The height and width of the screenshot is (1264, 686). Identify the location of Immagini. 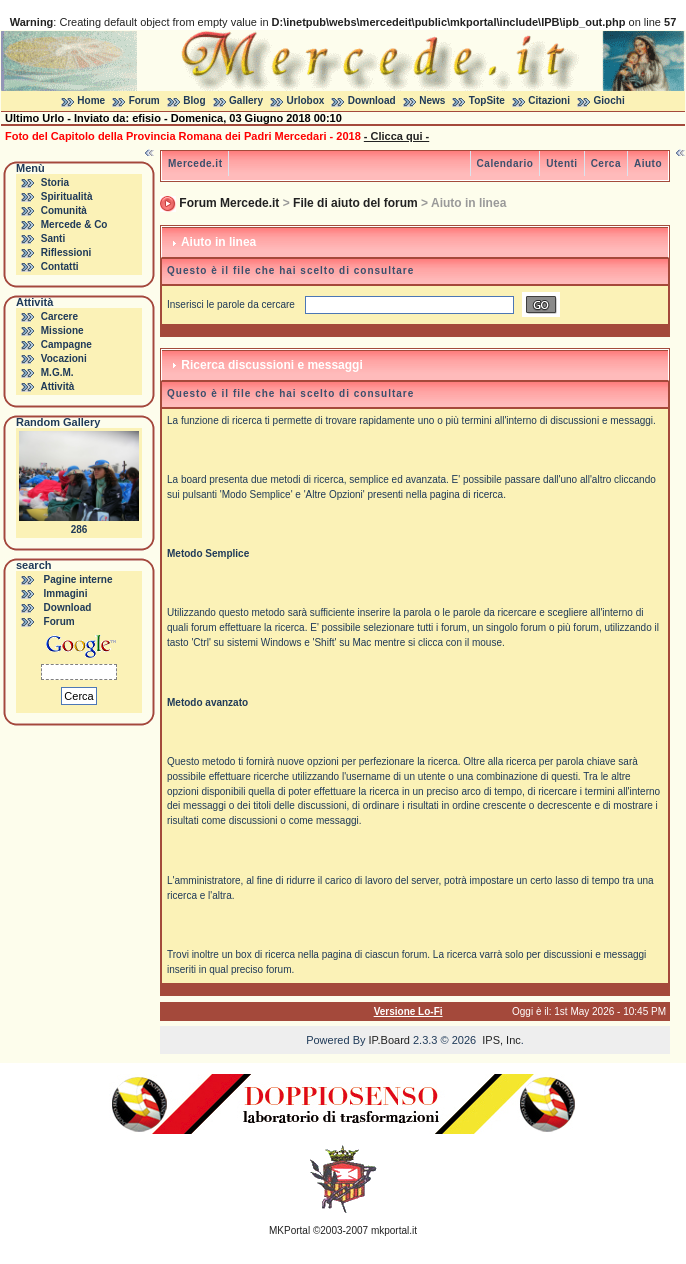
(66, 593).